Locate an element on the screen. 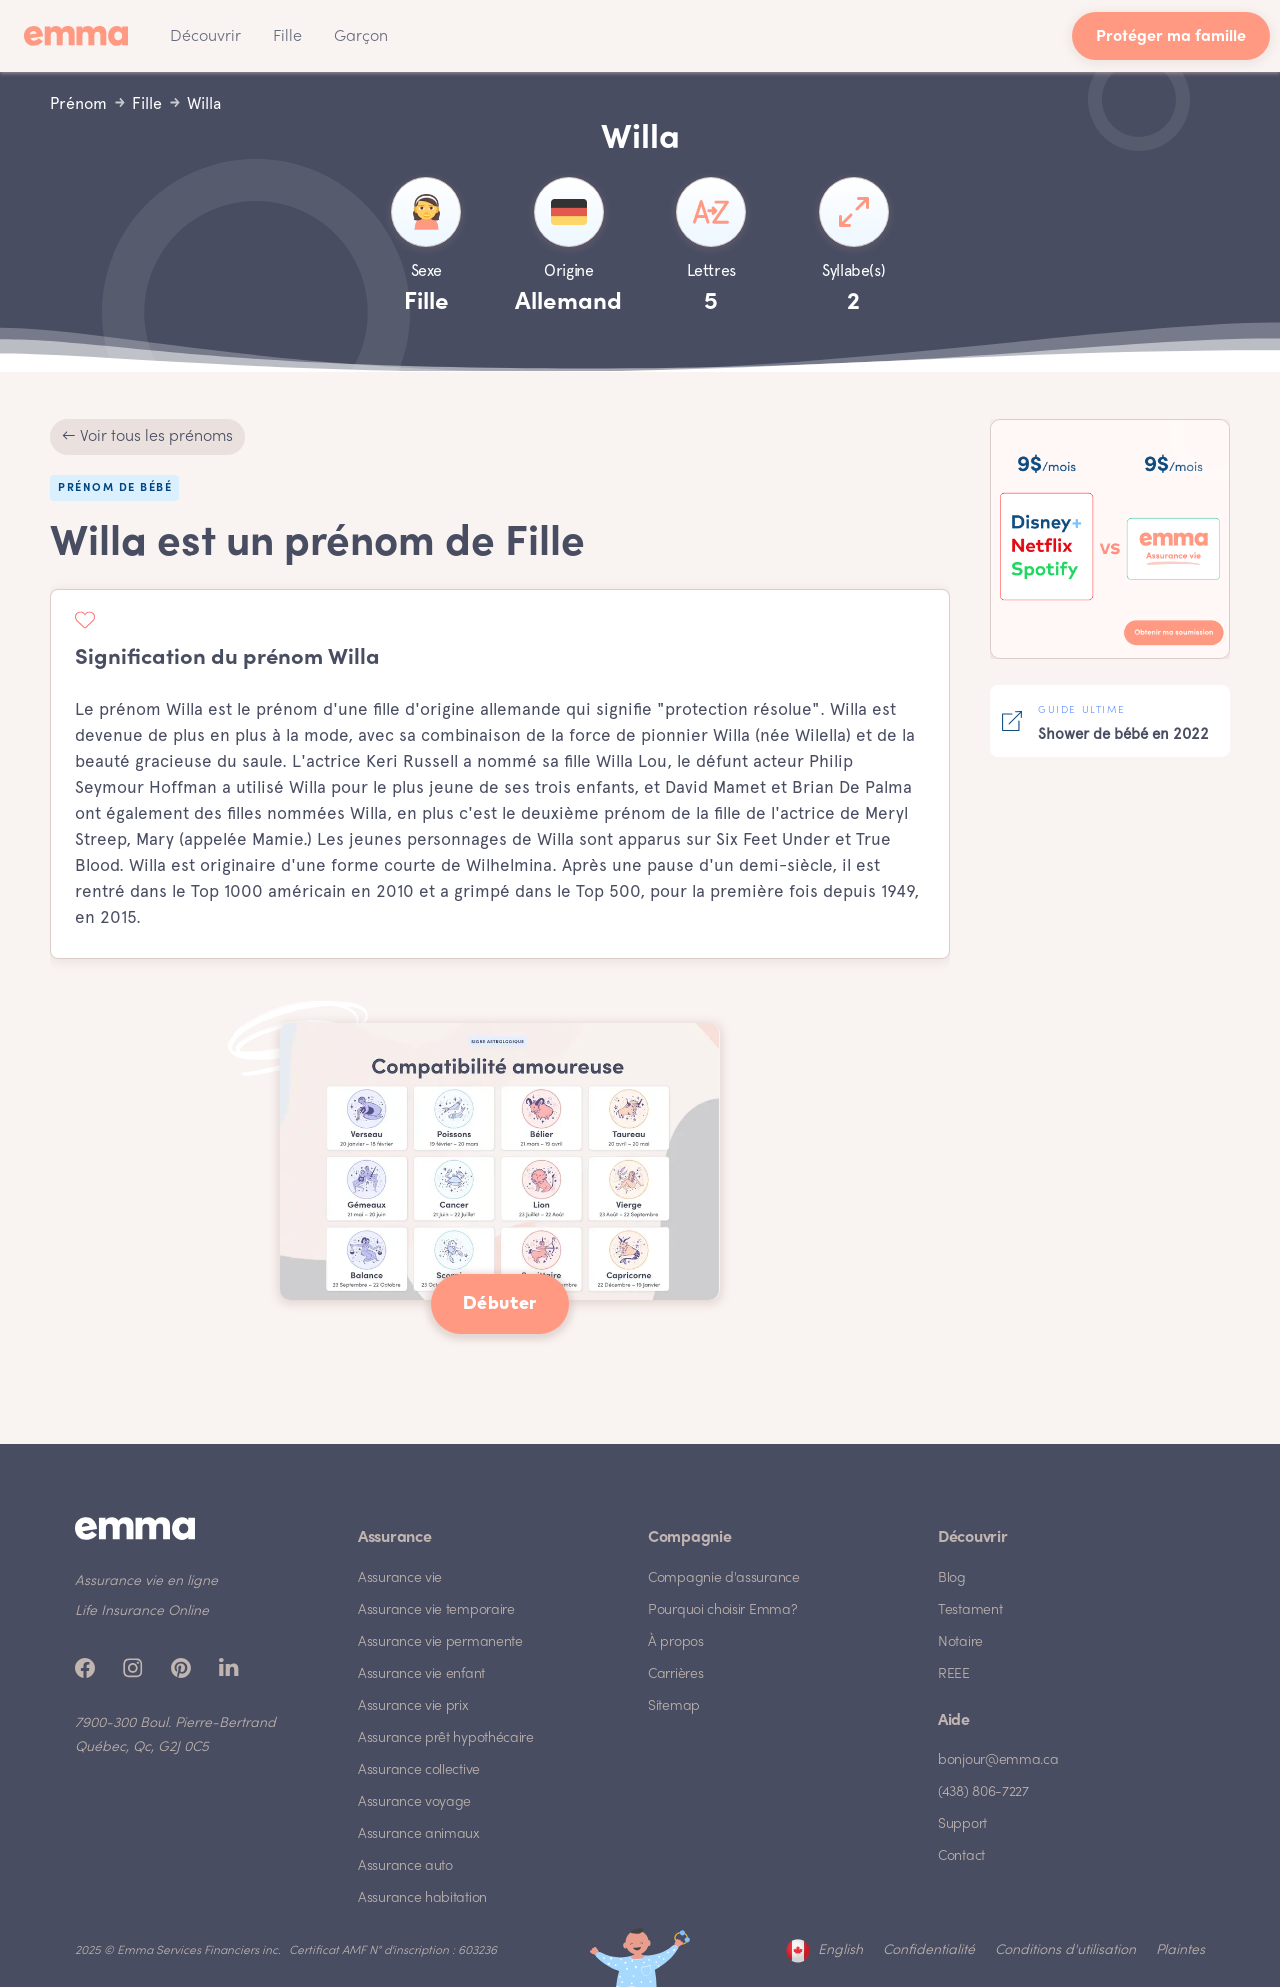  ← Voir tous les prénoms is located at coordinates (147, 437).